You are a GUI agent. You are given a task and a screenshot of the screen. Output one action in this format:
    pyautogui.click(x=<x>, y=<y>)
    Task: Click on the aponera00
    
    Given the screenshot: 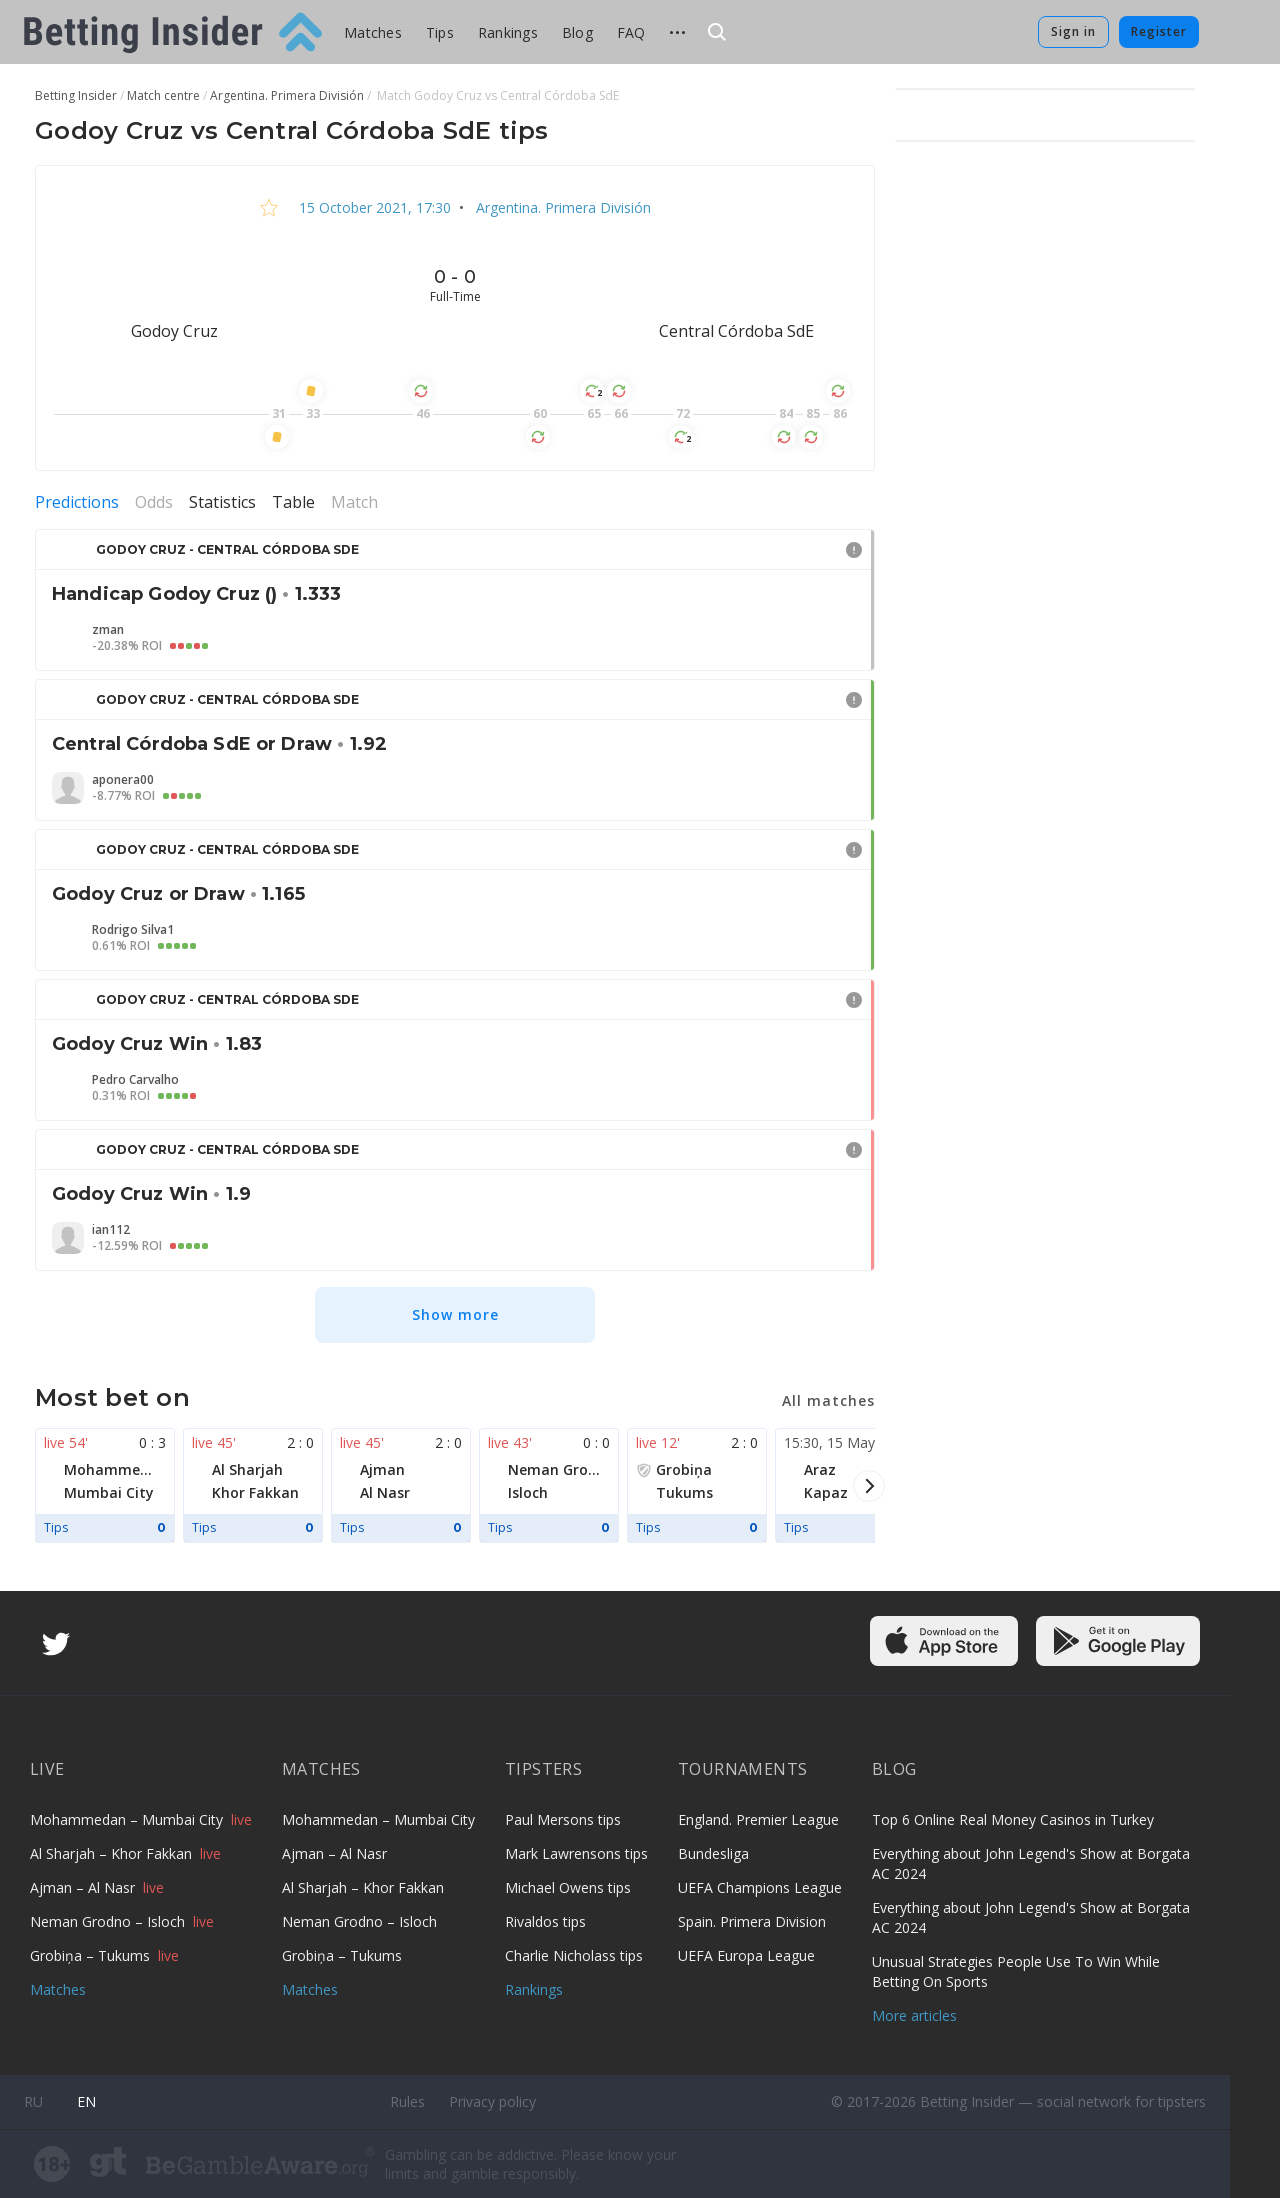 What is the action you would take?
    pyautogui.click(x=123, y=780)
    